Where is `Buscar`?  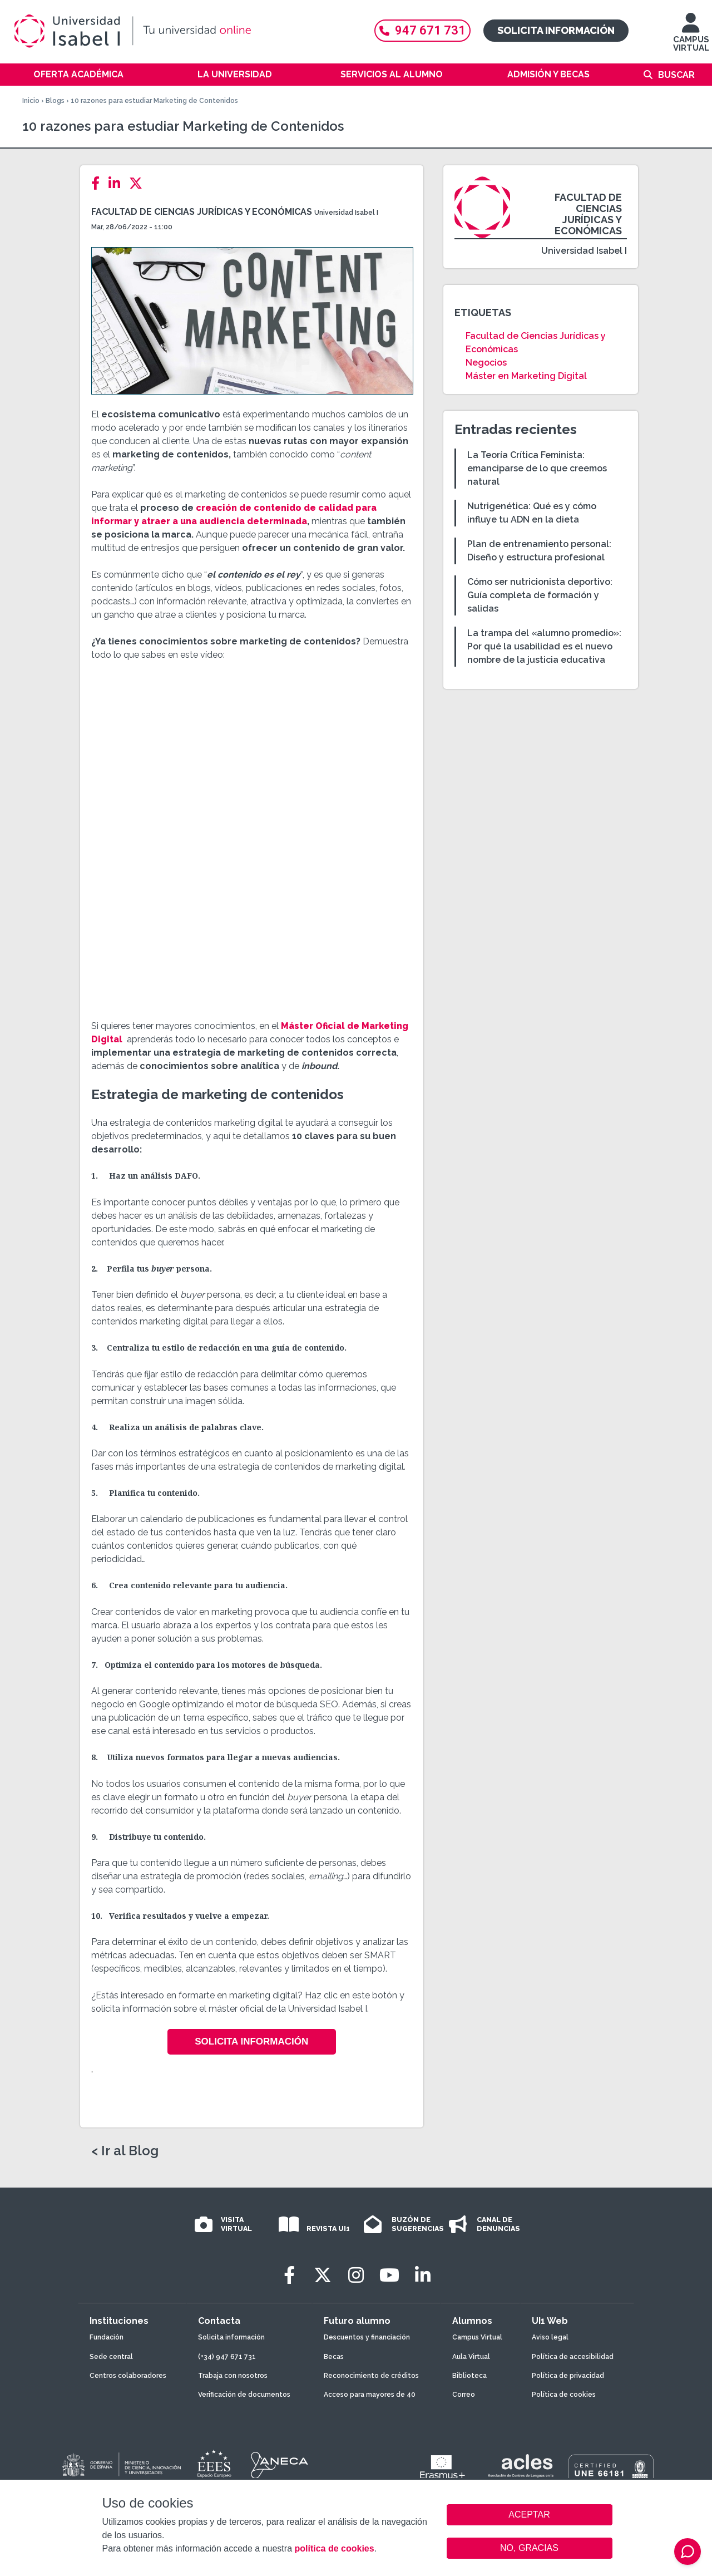 Buscar is located at coordinates (676, 75).